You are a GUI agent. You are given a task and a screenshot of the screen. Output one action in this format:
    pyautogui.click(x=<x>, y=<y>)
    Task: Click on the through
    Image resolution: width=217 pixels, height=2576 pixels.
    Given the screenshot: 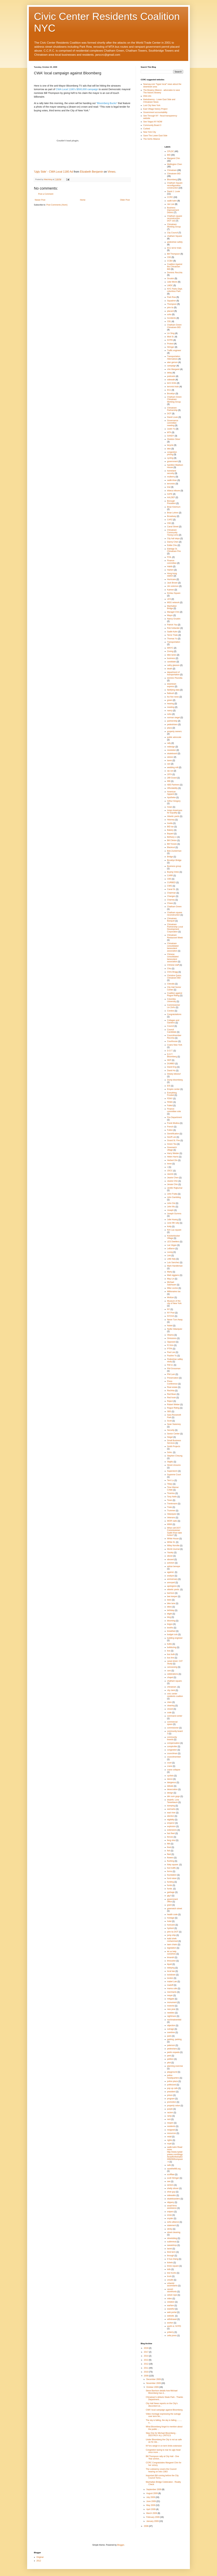 What is the action you would take?
    pyautogui.click(x=170, y=2255)
    